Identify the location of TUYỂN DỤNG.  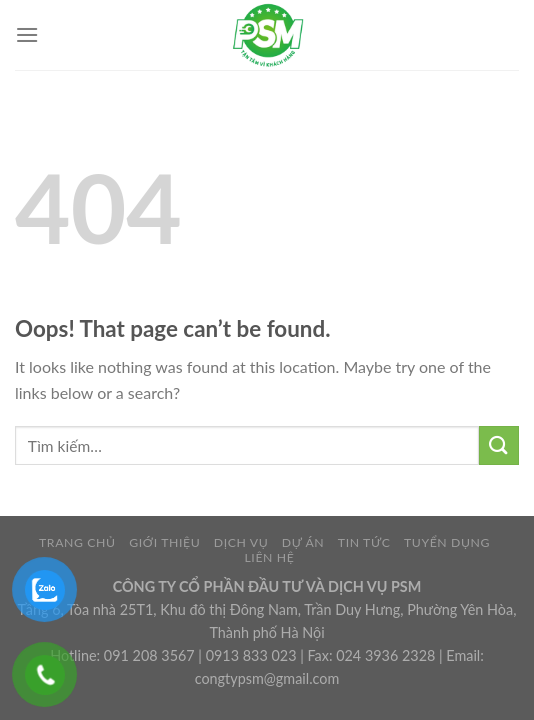
(447, 542).